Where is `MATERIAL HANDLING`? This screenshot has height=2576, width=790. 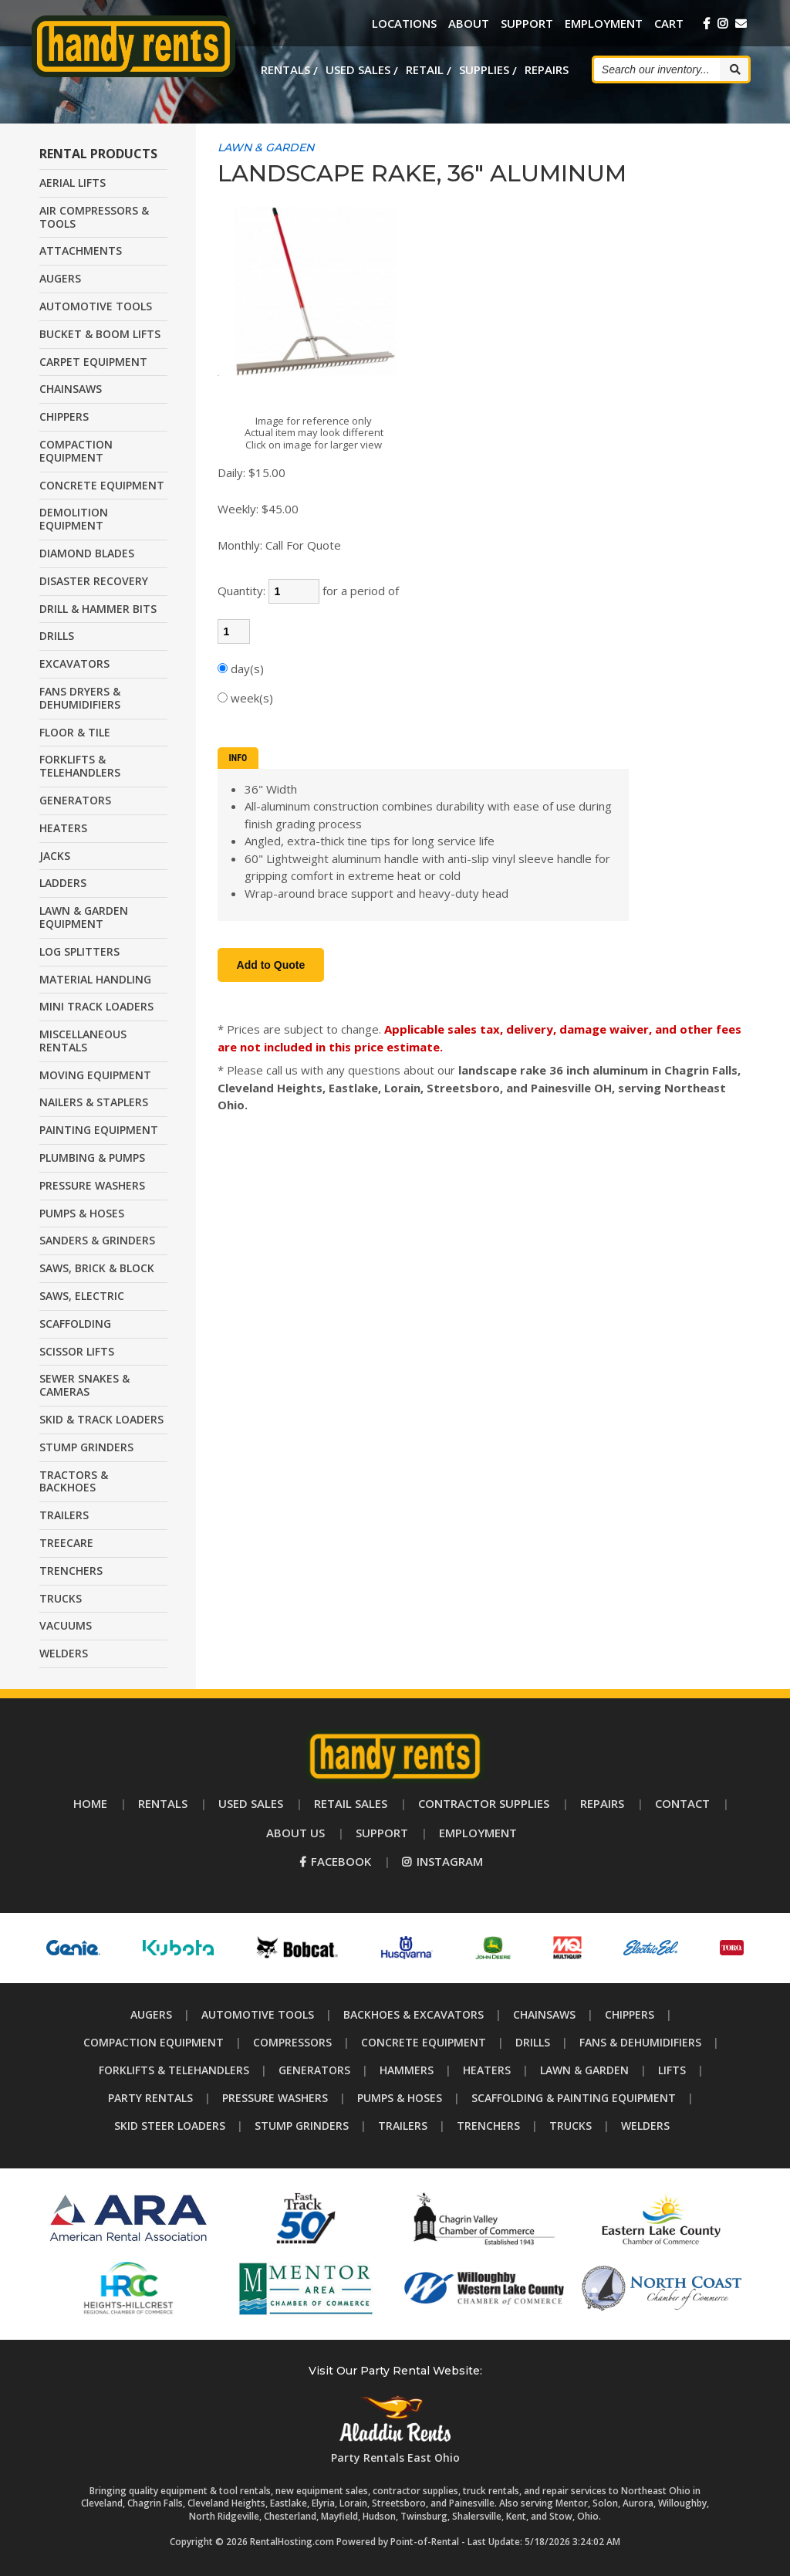
MATERIAL HANDLING is located at coordinates (95, 979).